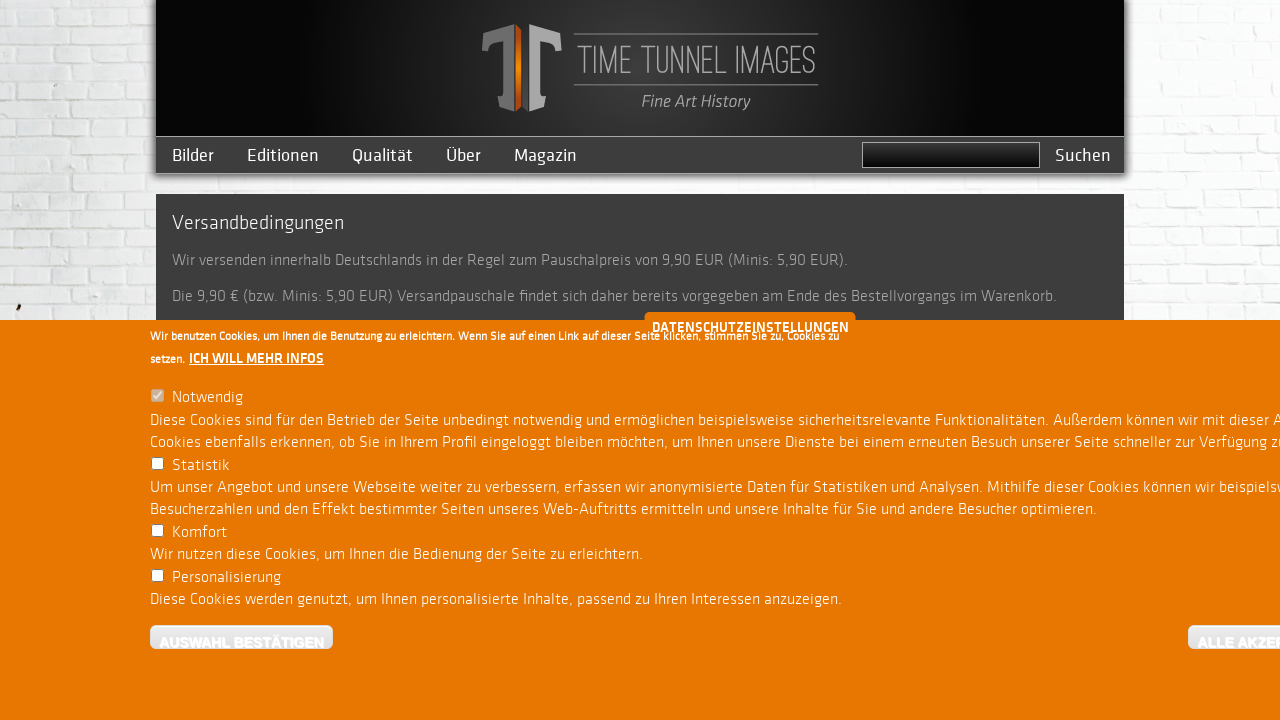  Describe the element at coordinates (199, 536) in the screenshot. I see `Komfort` at that location.